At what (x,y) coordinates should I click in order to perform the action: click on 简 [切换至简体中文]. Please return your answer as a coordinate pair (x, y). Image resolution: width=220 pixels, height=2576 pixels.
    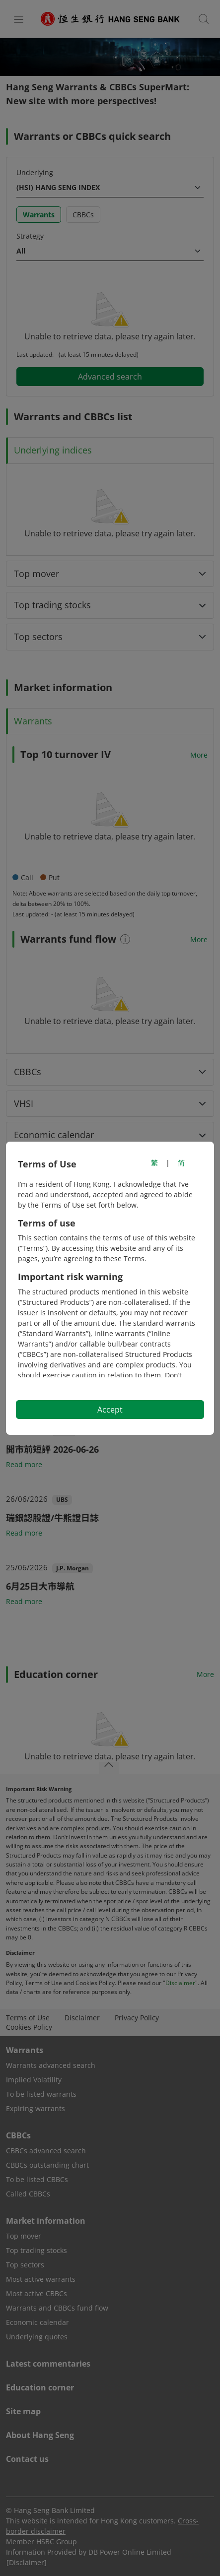
    Looking at the image, I should click on (181, 1162).